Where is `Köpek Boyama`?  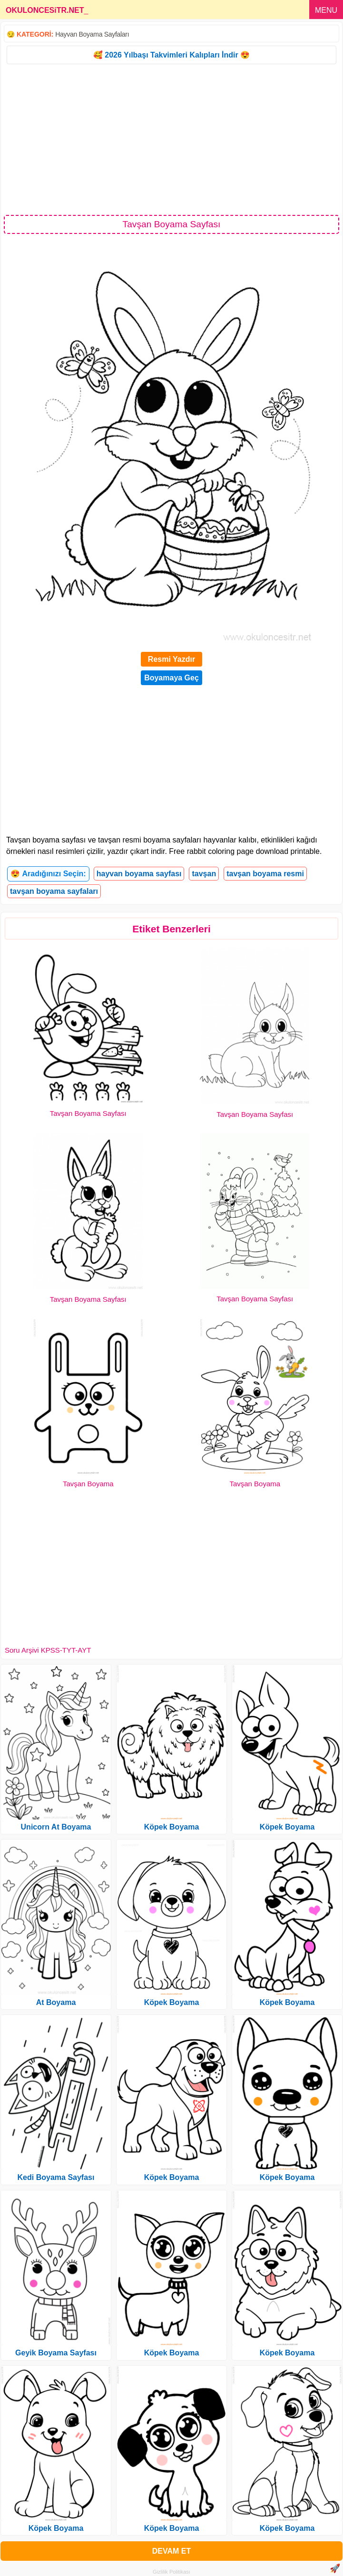
Köpek Boyama is located at coordinates (56, 2528).